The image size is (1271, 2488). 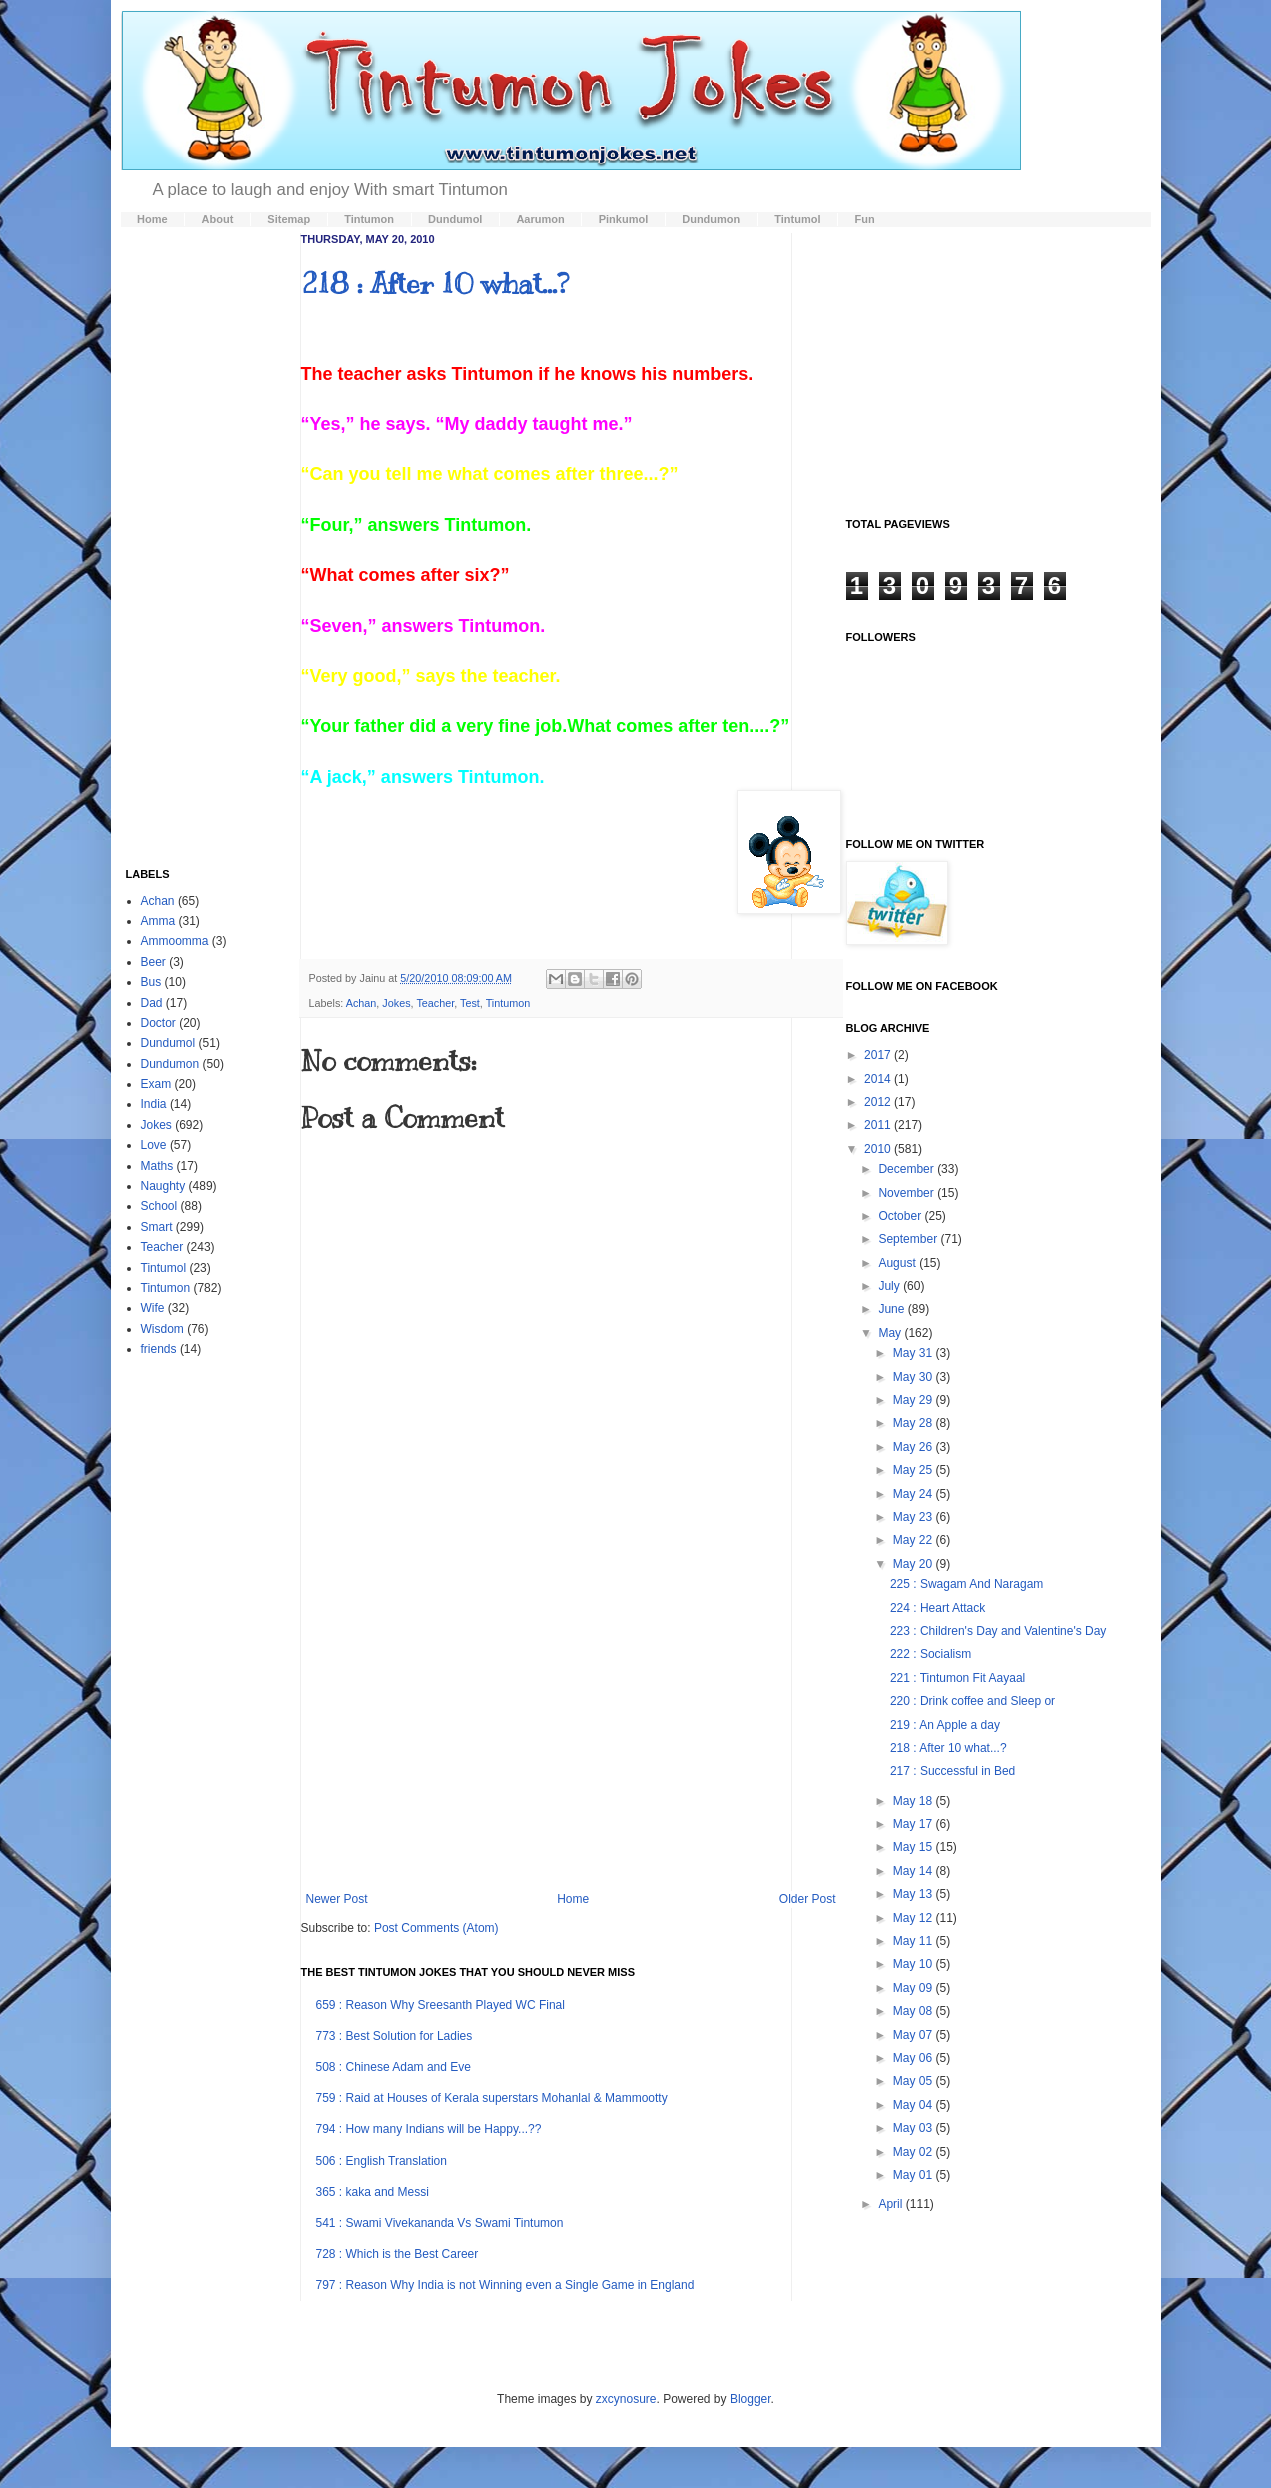 I want to click on May 11, so click(x=914, y=1941).